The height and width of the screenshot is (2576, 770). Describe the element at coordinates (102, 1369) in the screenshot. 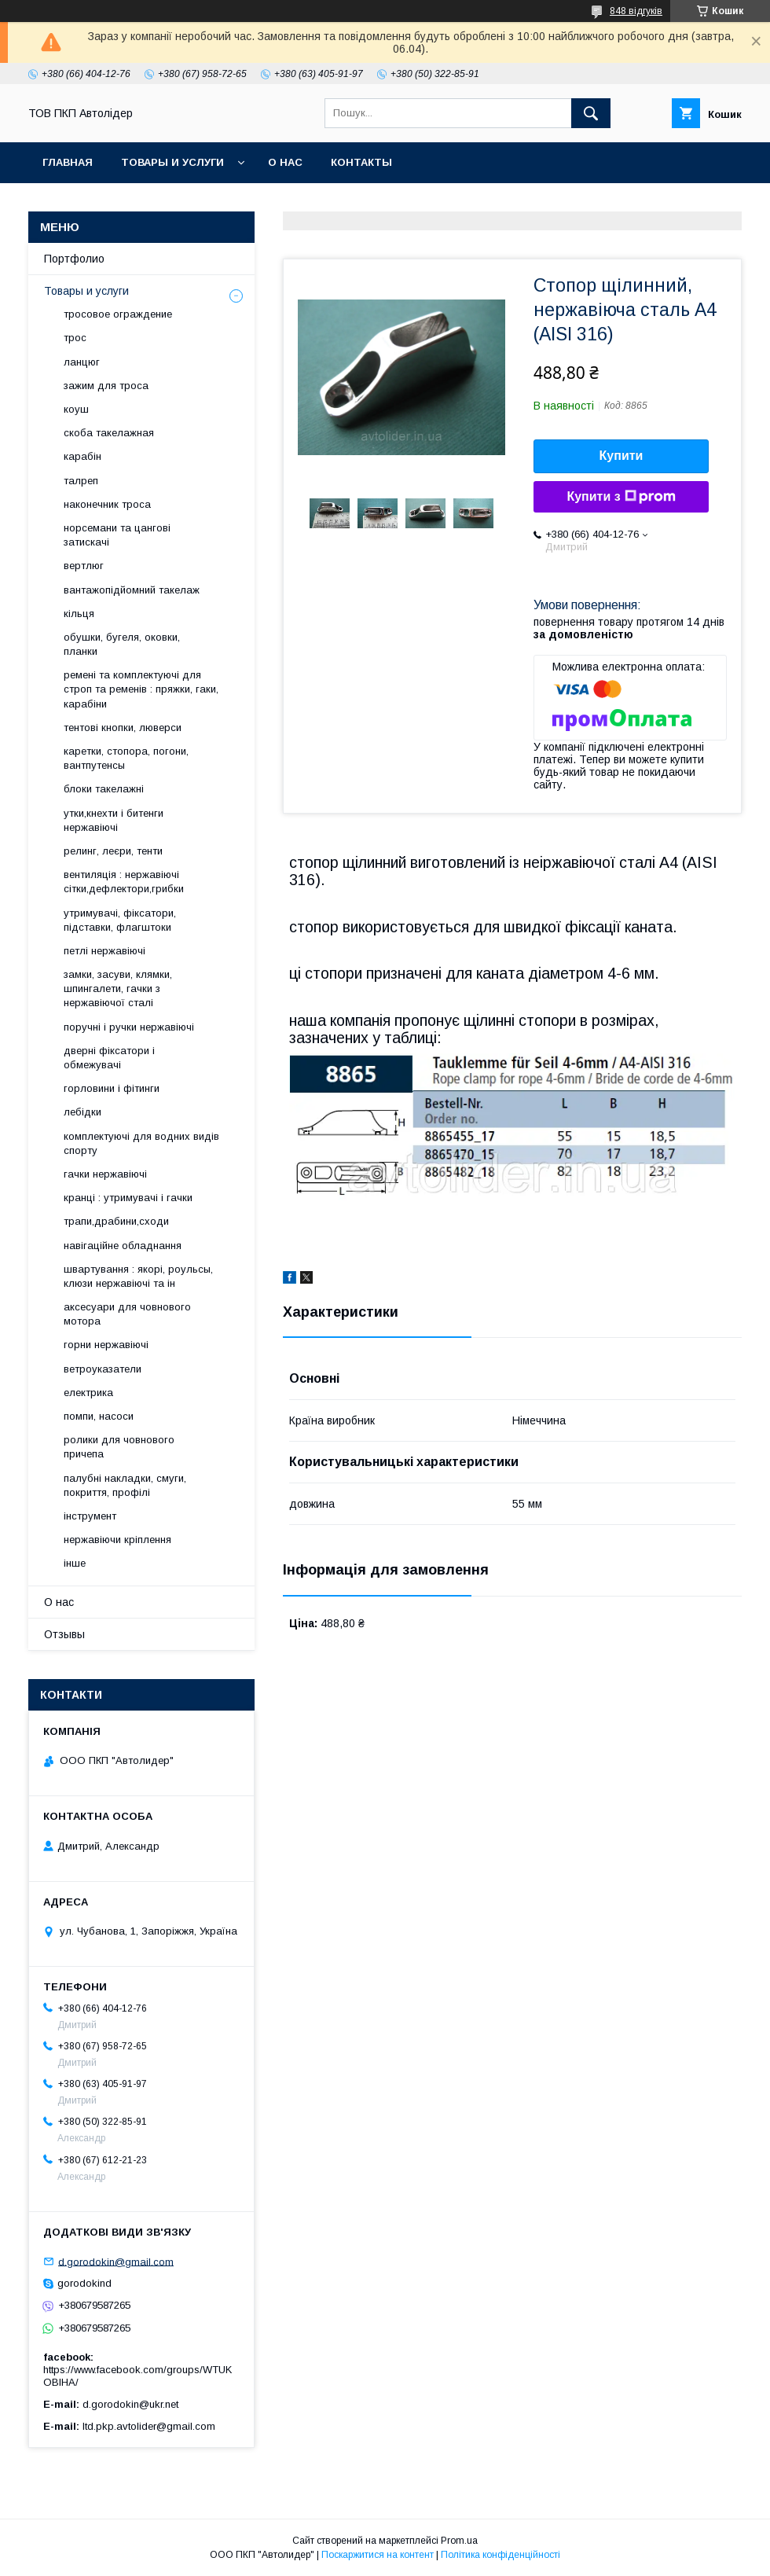

I see `ветроуказатели` at that location.